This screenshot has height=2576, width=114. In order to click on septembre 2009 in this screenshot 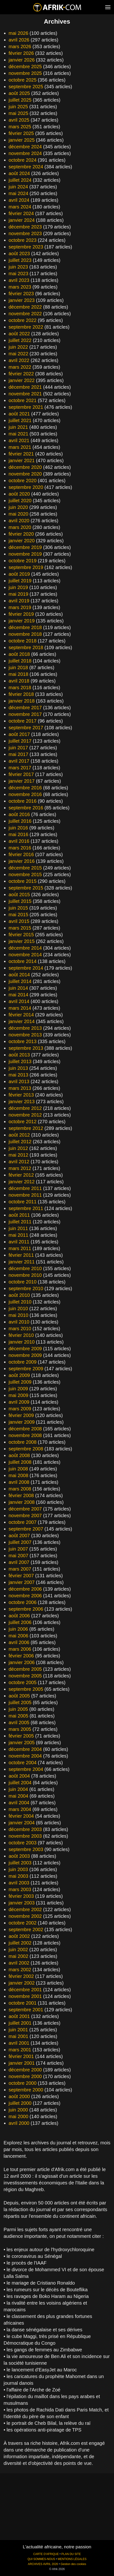, I will do `click(26, 1368)`.